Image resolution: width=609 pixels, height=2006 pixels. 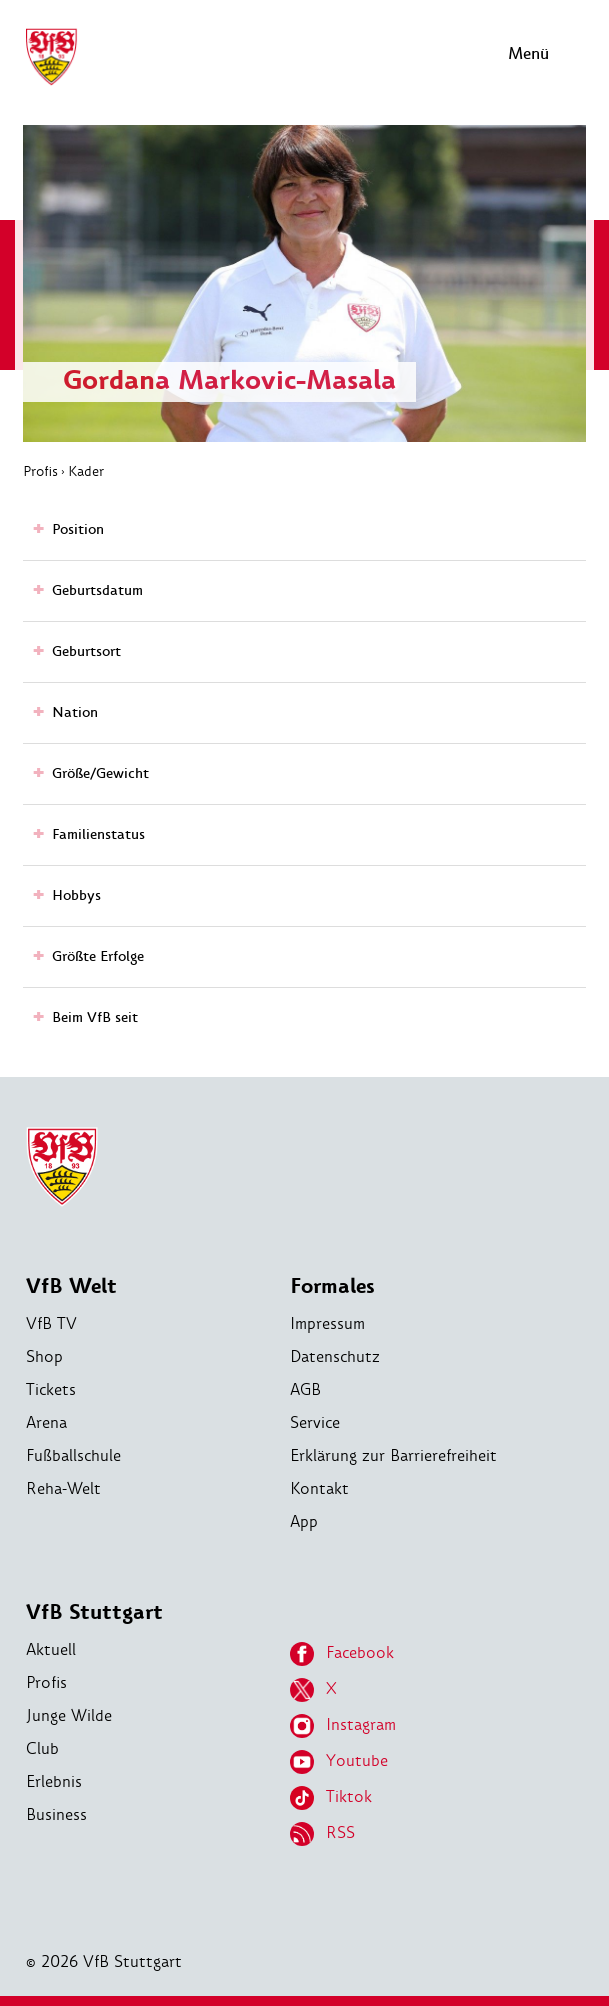 I want to click on Datenschutz, so click(x=335, y=1356).